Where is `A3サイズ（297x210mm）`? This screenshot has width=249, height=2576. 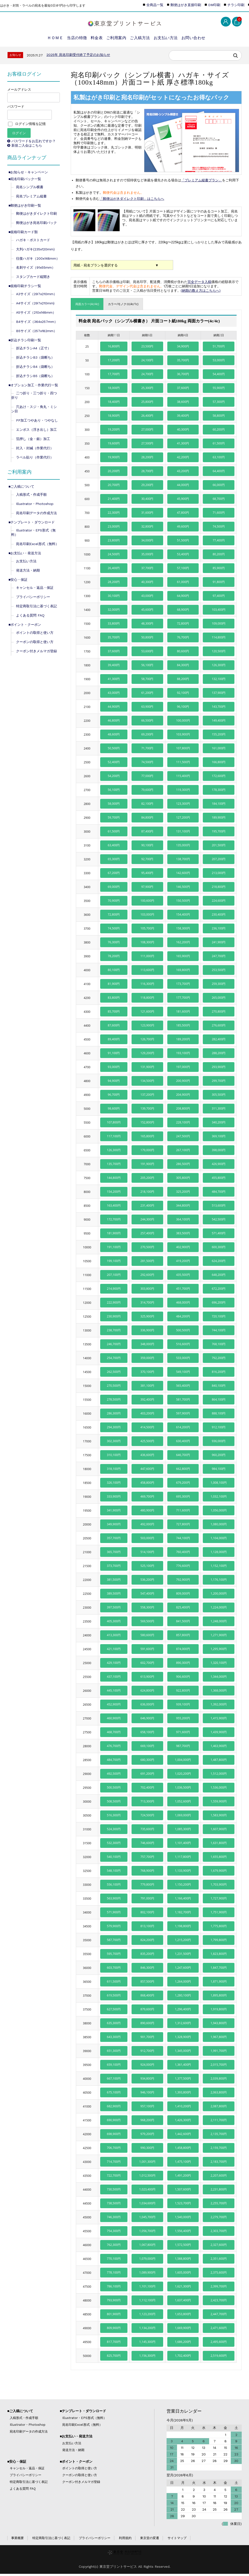 A3サイズ（297x210mm） is located at coordinates (36, 296).